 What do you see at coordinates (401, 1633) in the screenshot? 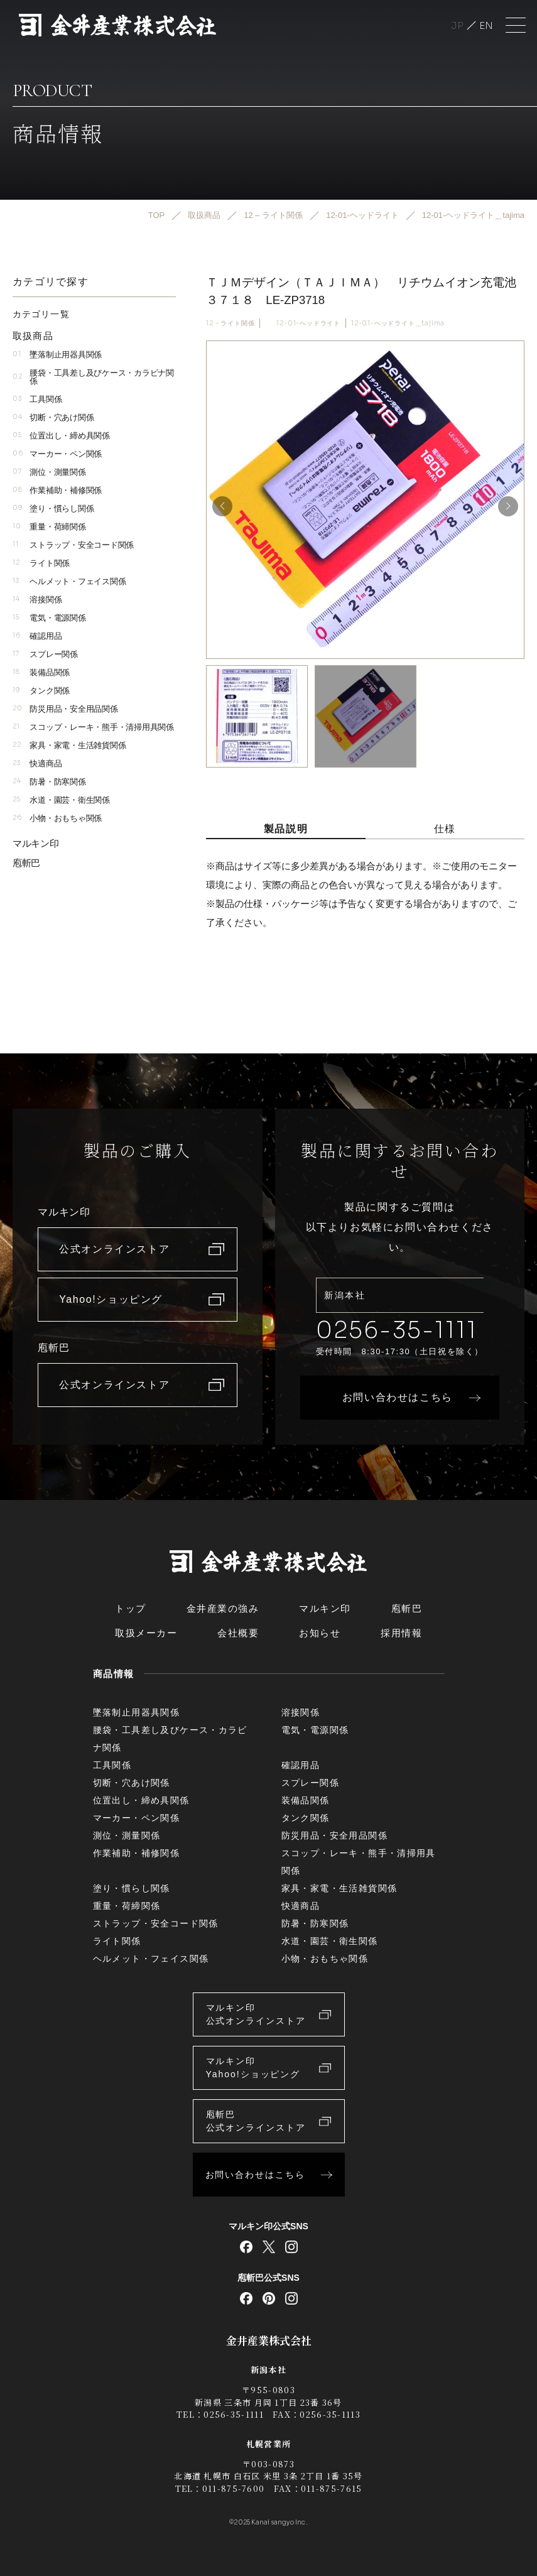
I see `採用情報` at bounding box center [401, 1633].